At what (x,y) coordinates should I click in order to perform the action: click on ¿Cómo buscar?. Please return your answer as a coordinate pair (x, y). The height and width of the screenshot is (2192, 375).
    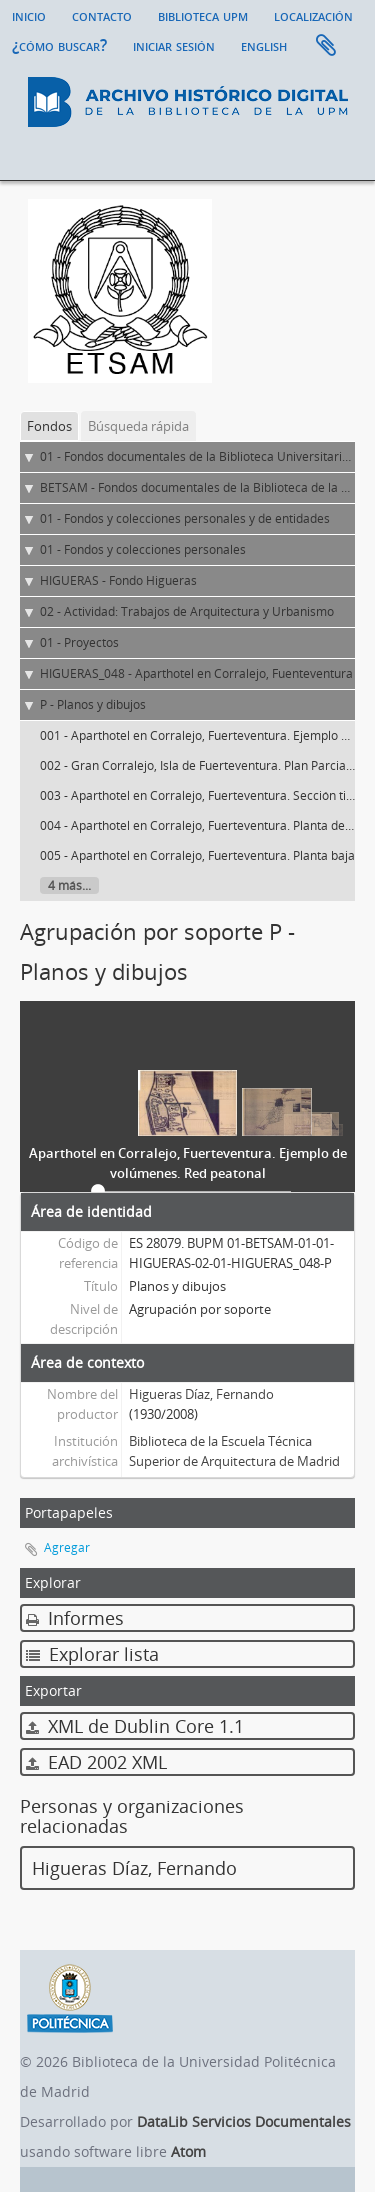
    Looking at the image, I should click on (59, 45).